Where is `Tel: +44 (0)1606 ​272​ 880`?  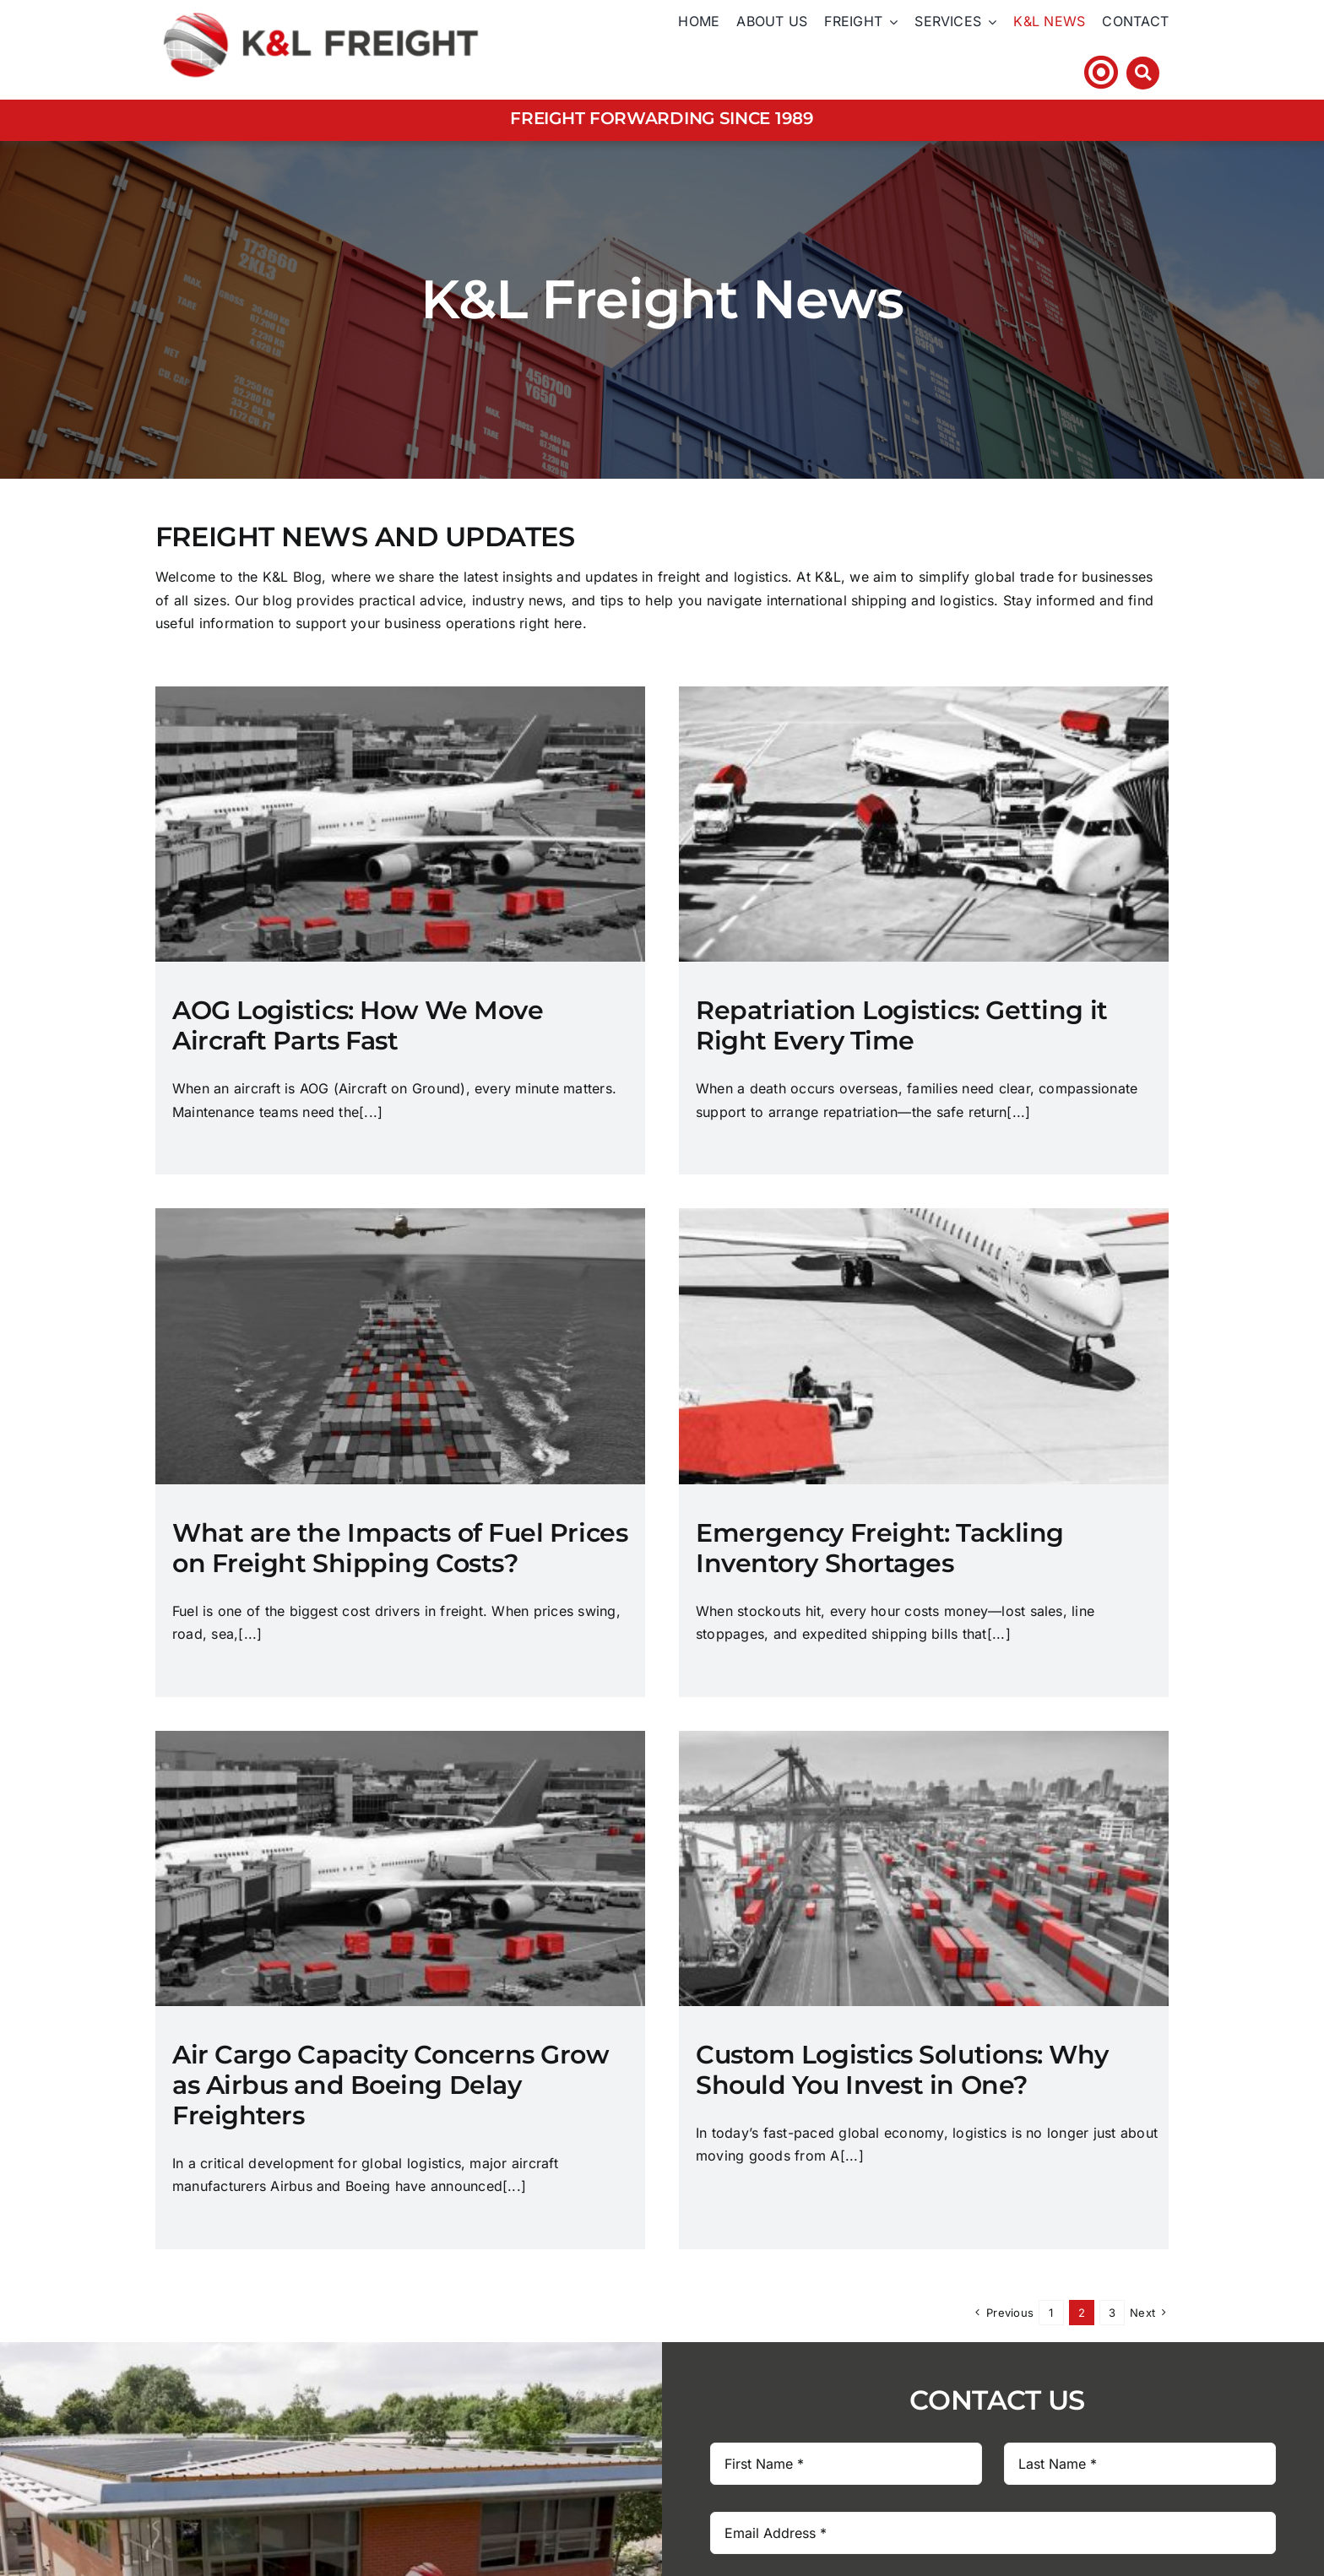
Tel: +44 (0)1606 ​272​ 880 is located at coordinates (980, 71).